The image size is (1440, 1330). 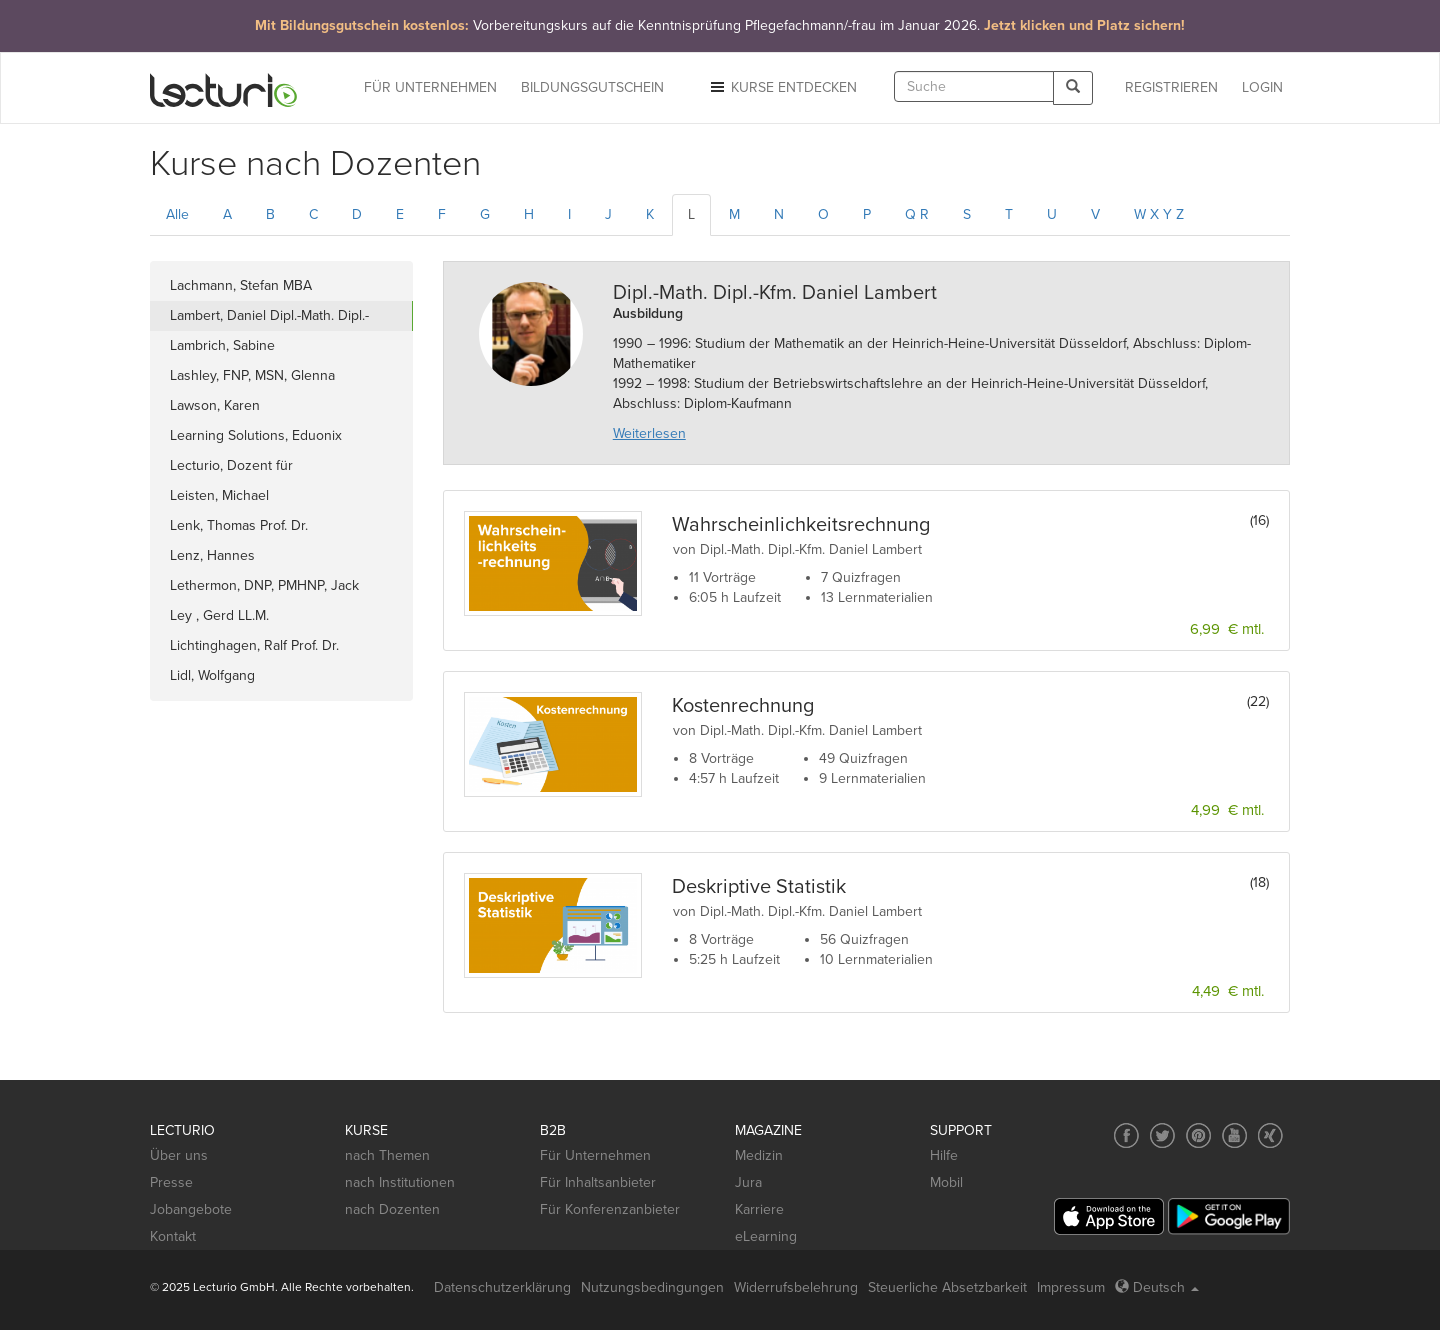 I want to click on [Search], so click(x=1073, y=87).